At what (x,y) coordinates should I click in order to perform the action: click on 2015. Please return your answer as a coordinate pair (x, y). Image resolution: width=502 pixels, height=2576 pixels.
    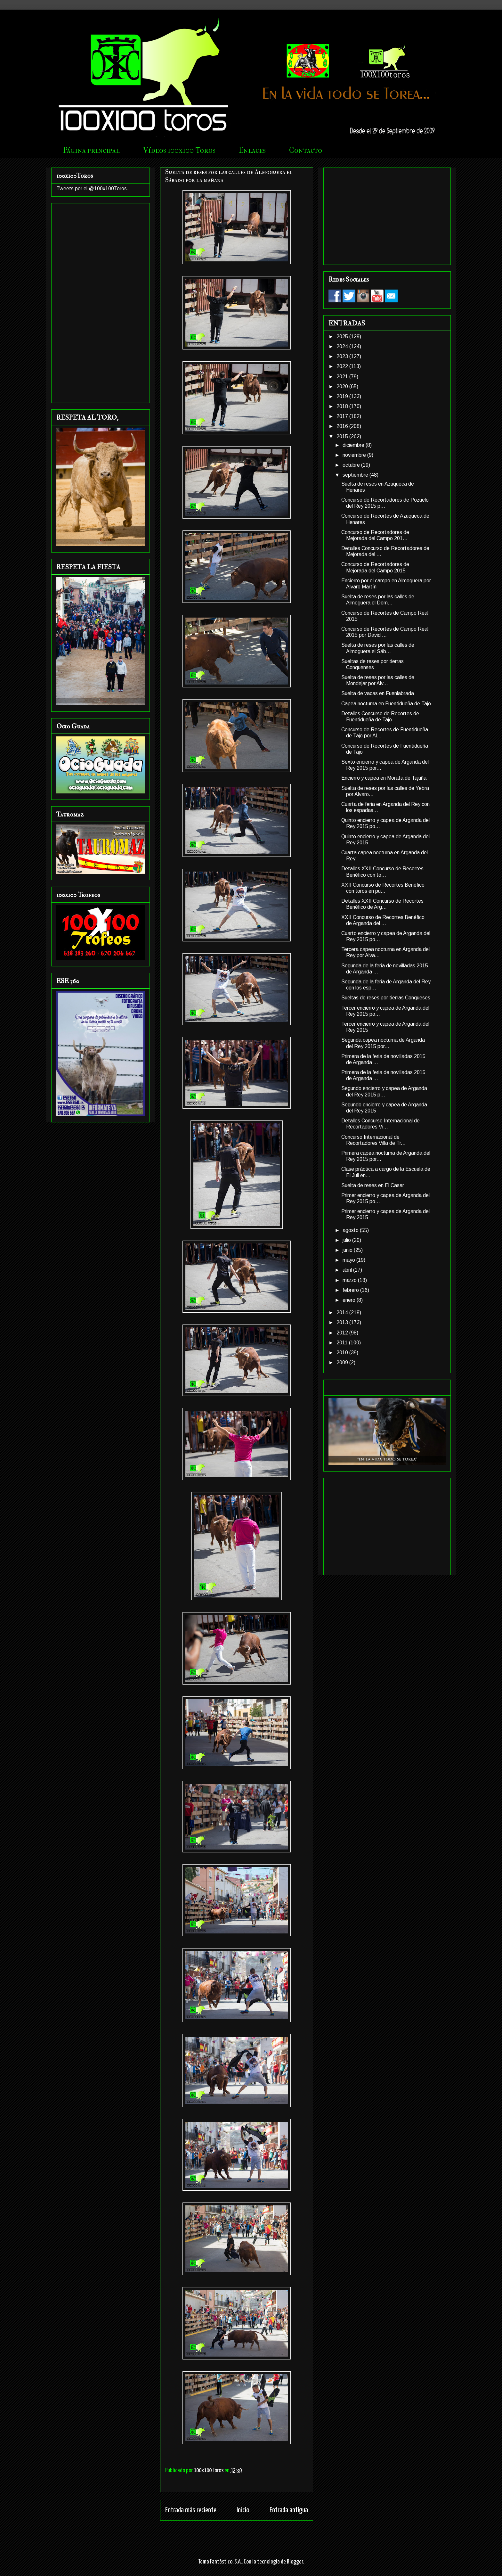
    Looking at the image, I should click on (342, 436).